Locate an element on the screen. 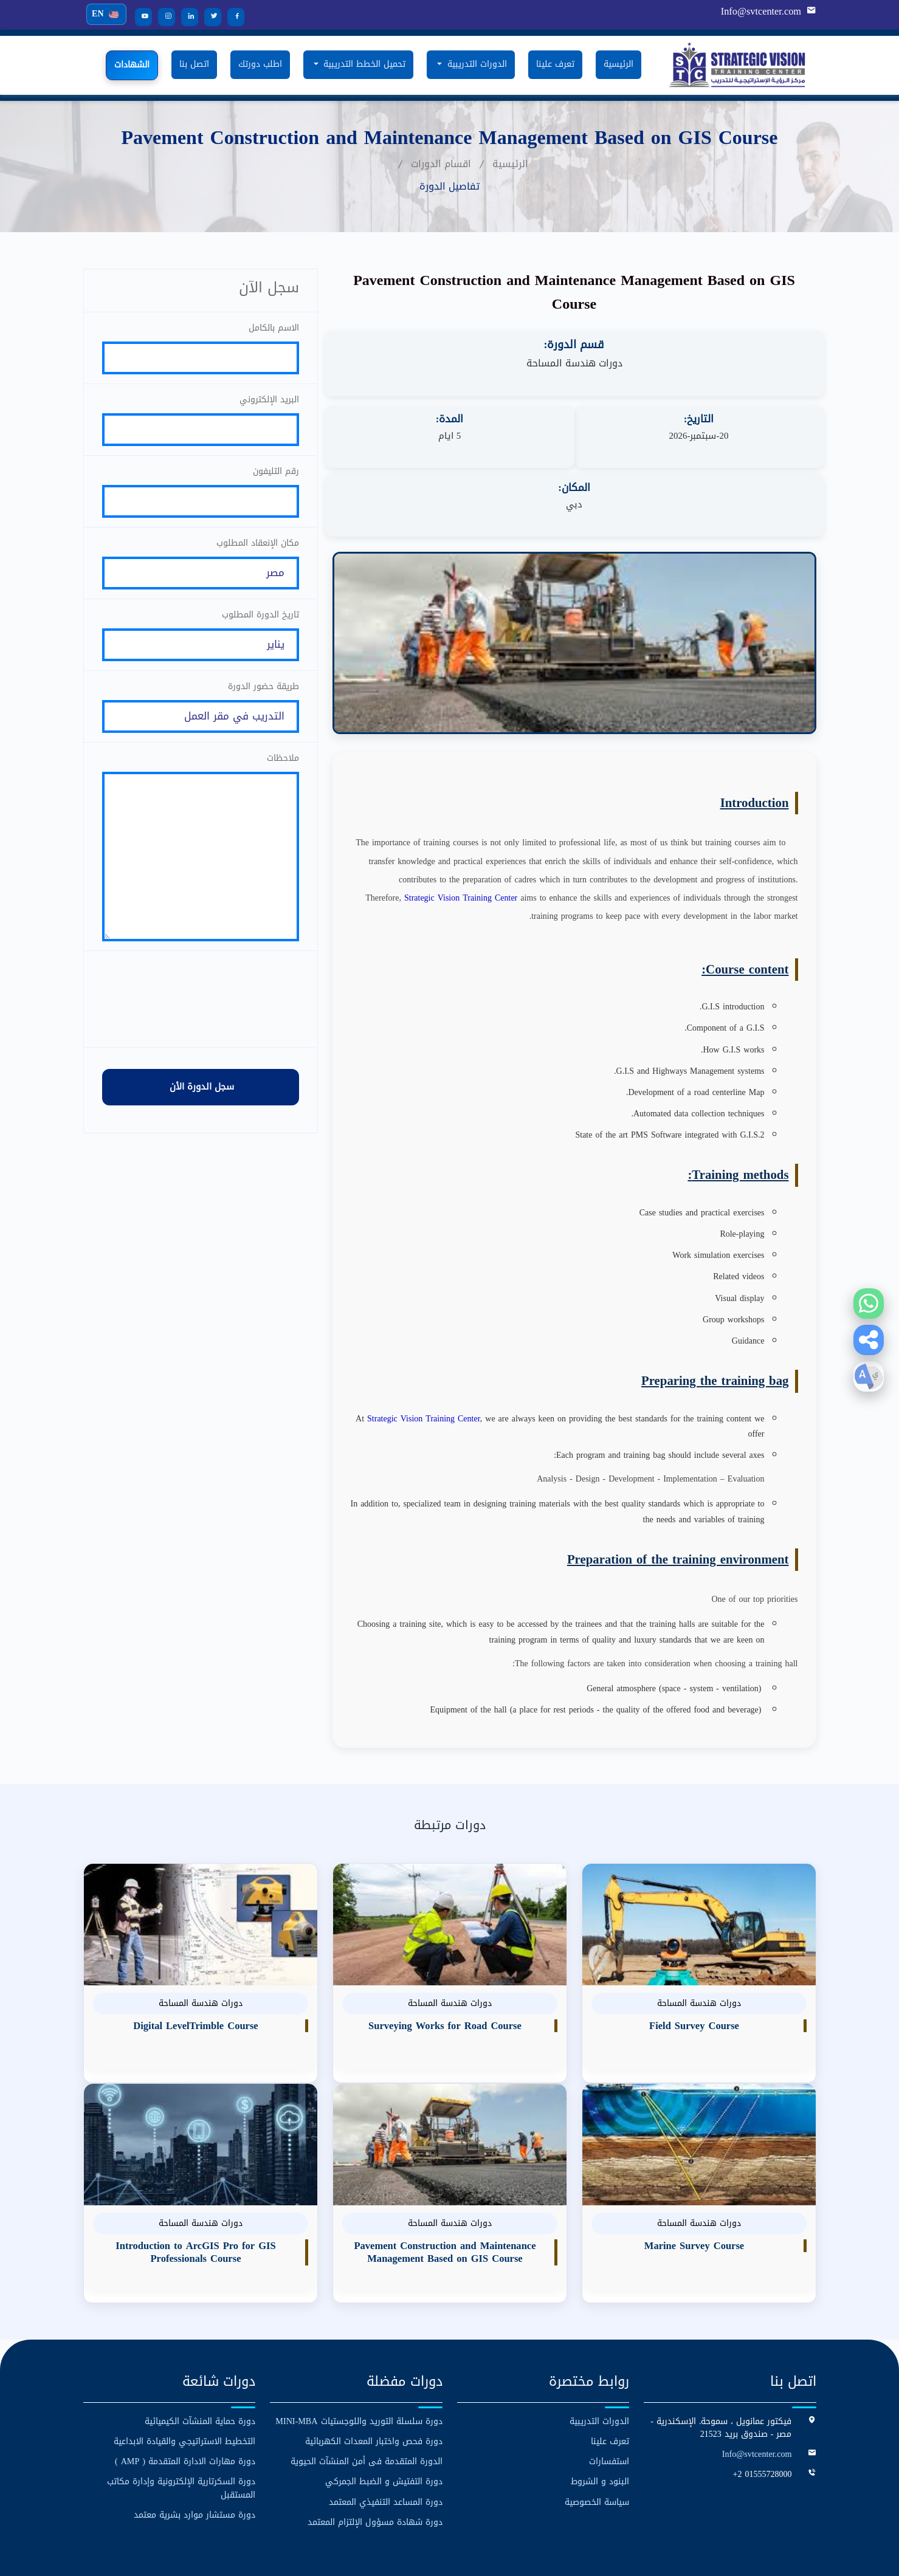  [button] is located at coordinates (868, 1340).